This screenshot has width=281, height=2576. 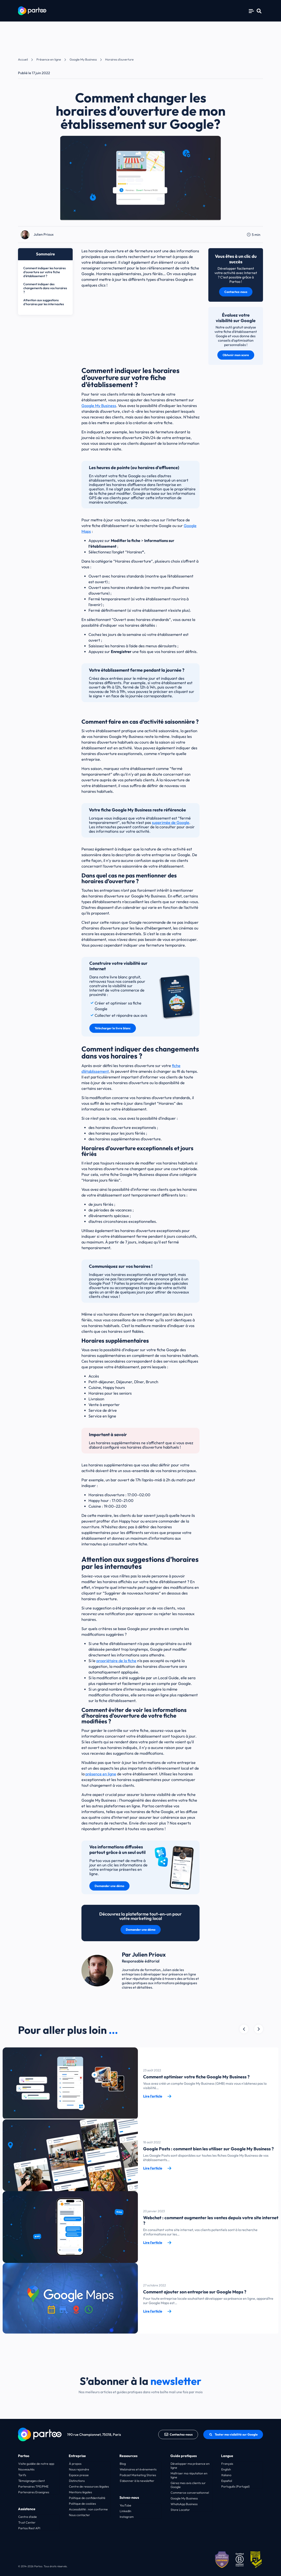 I want to click on Langue, so click(x=227, y=2455).